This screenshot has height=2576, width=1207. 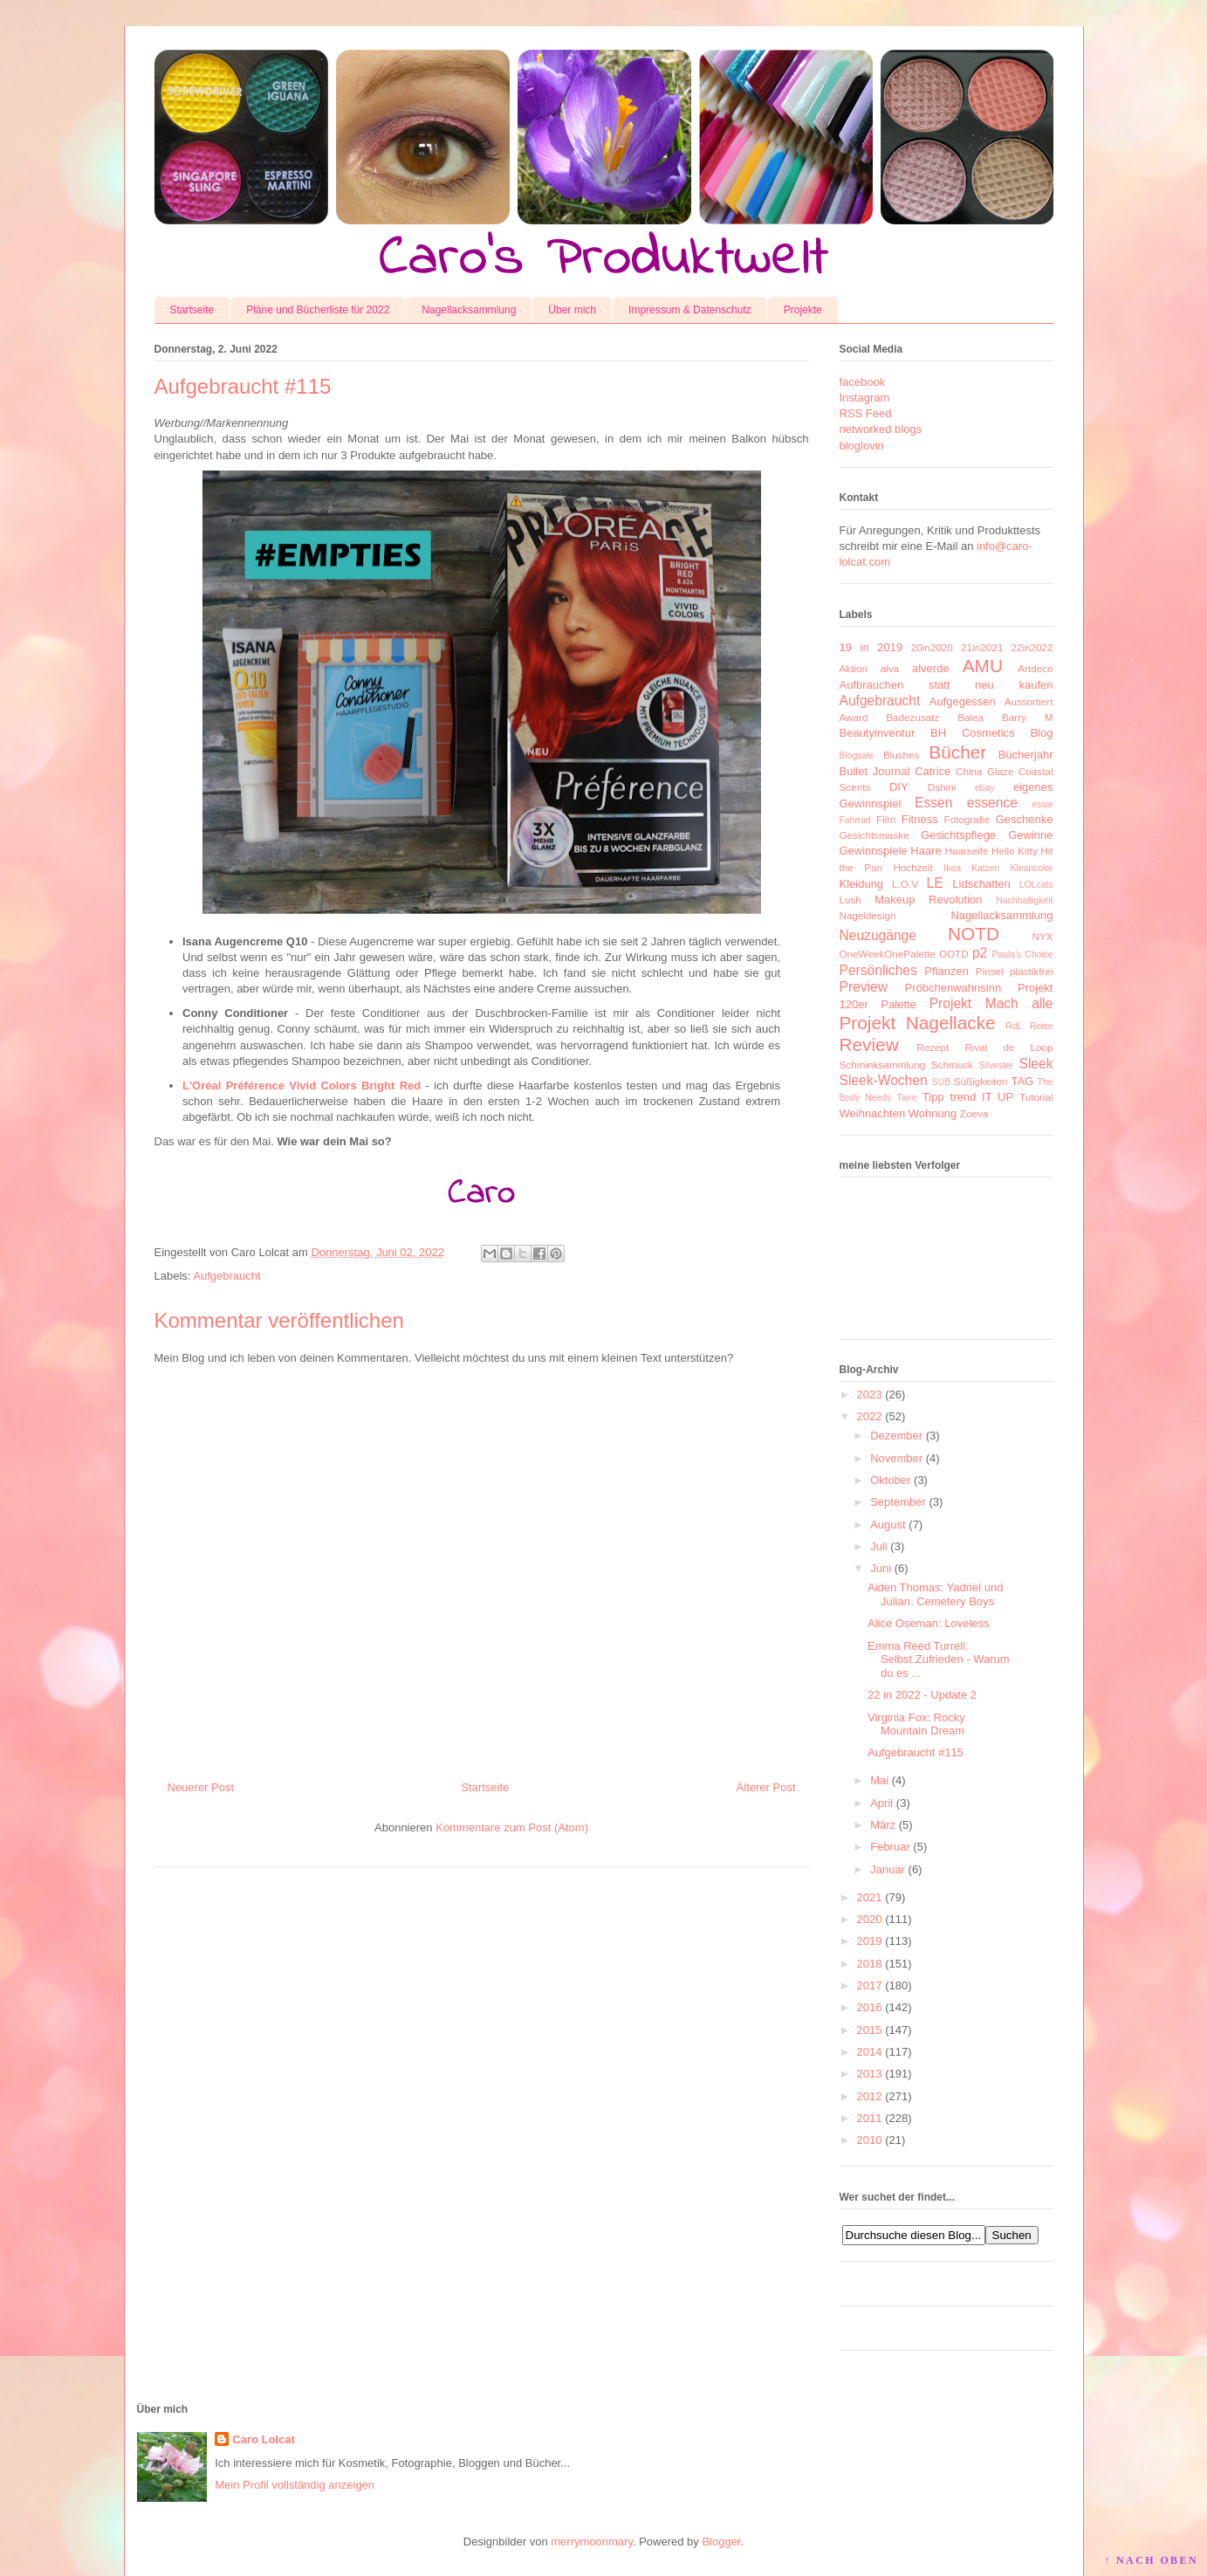 What do you see at coordinates (1041, 732) in the screenshot?
I see `Blog` at bounding box center [1041, 732].